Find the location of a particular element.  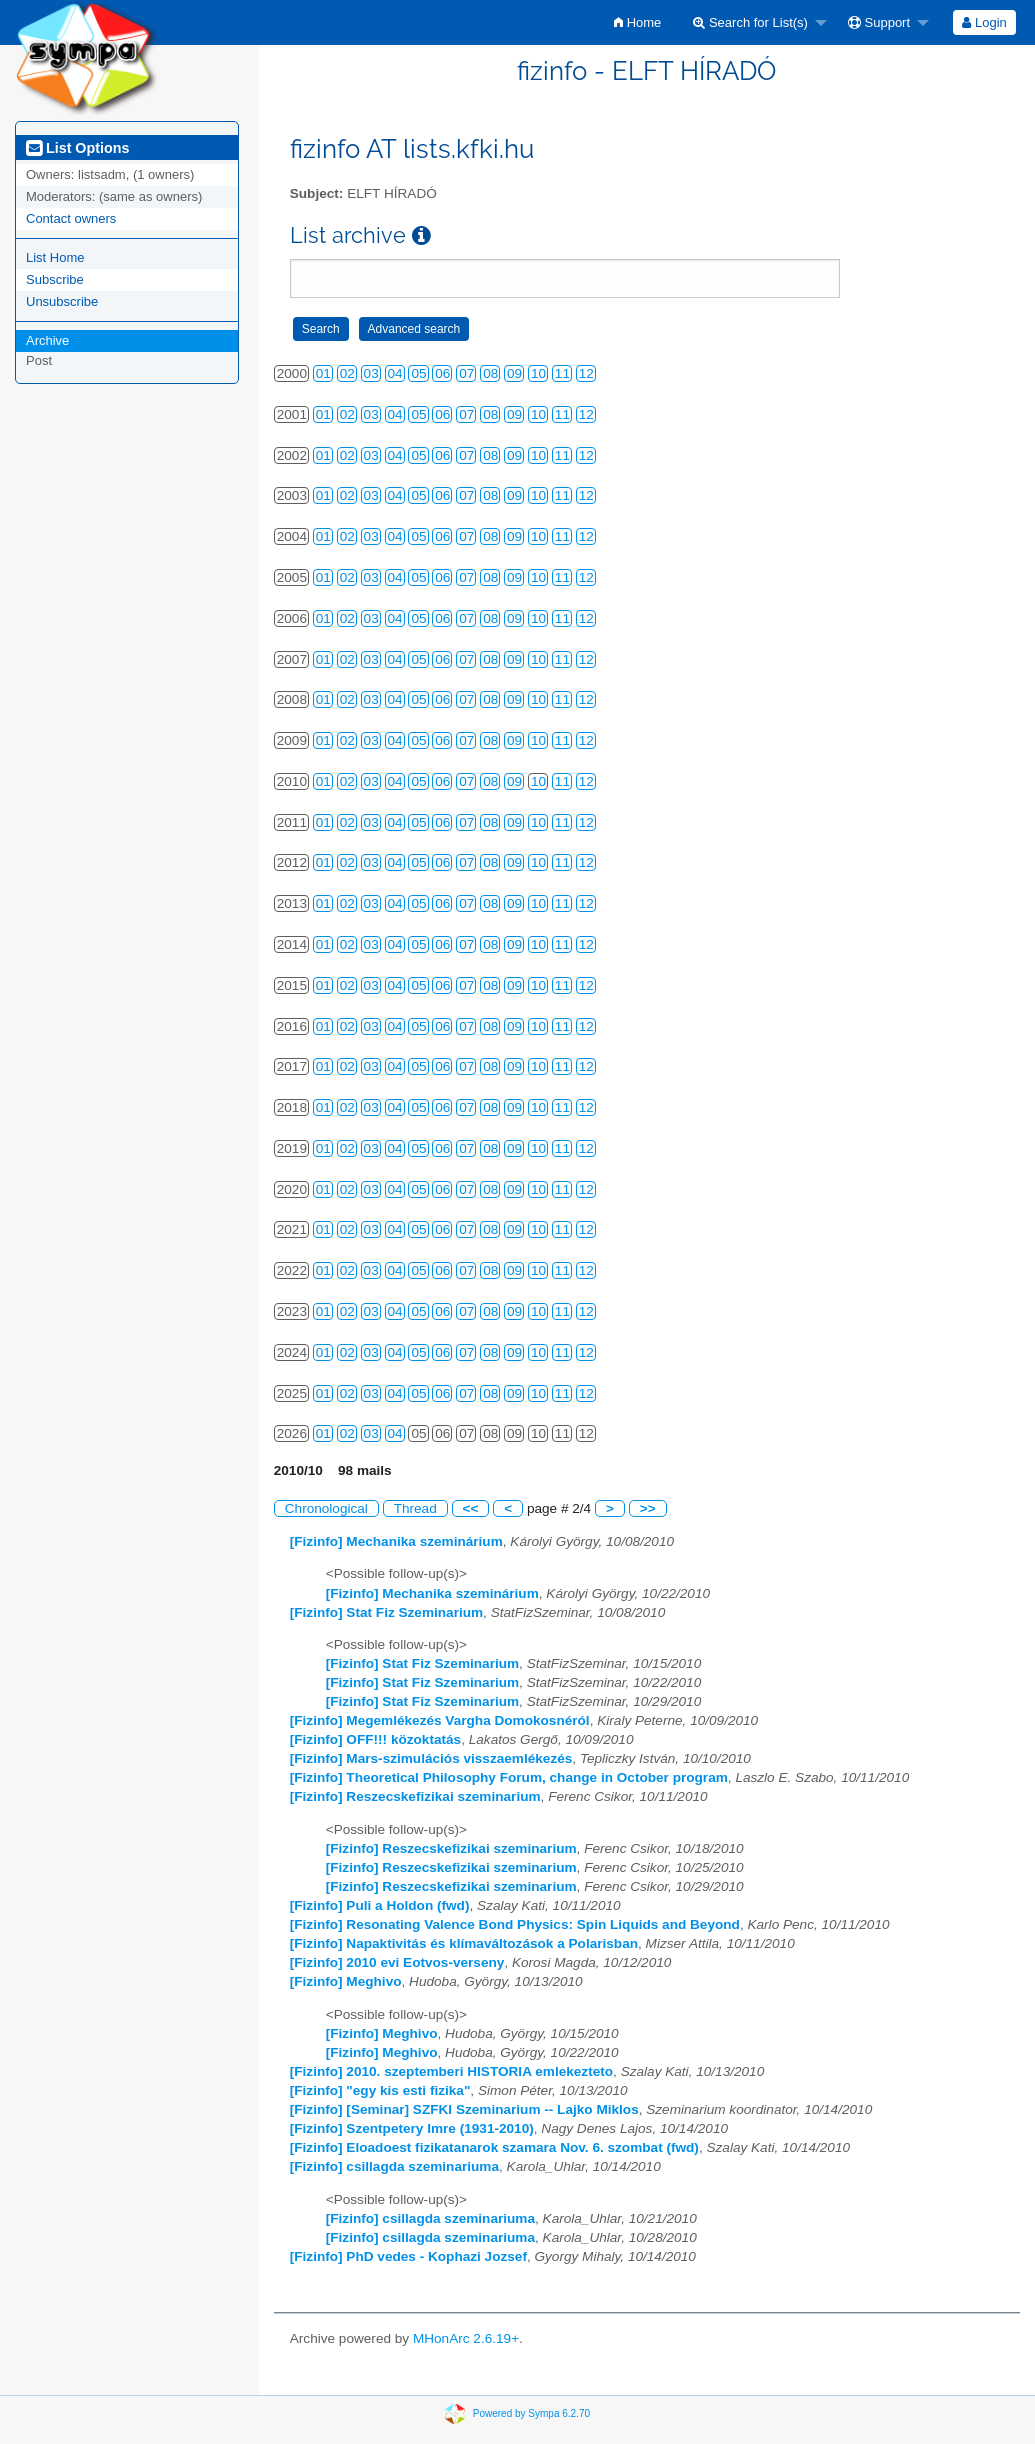

[Fizinfo] Eloadoest fizikatanarok szamara Nov. 6. szombat (fwd) is located at coordinates (494, 2147).